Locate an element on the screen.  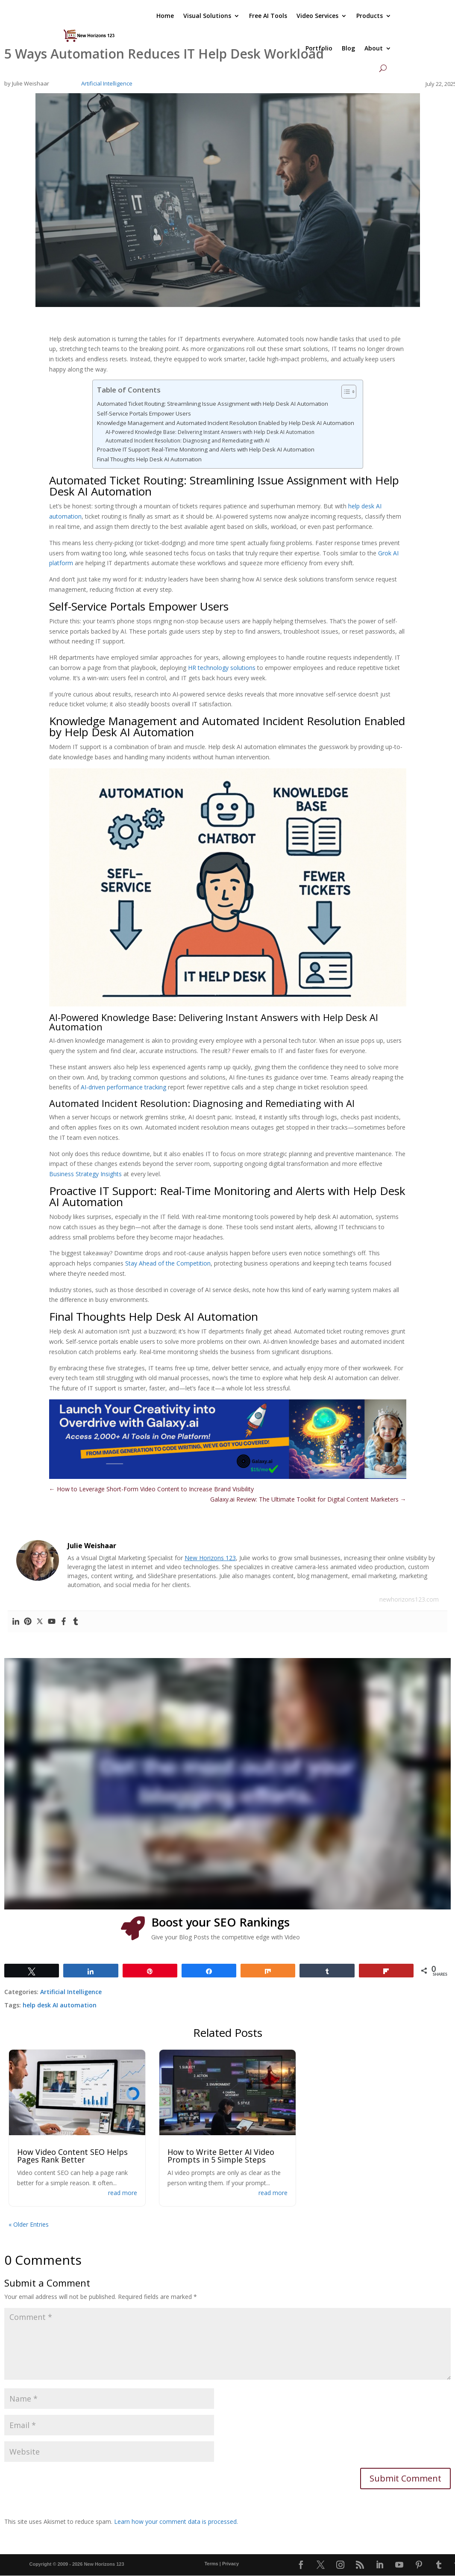
New Horizons 123 is located at coordinates (210, 1558).